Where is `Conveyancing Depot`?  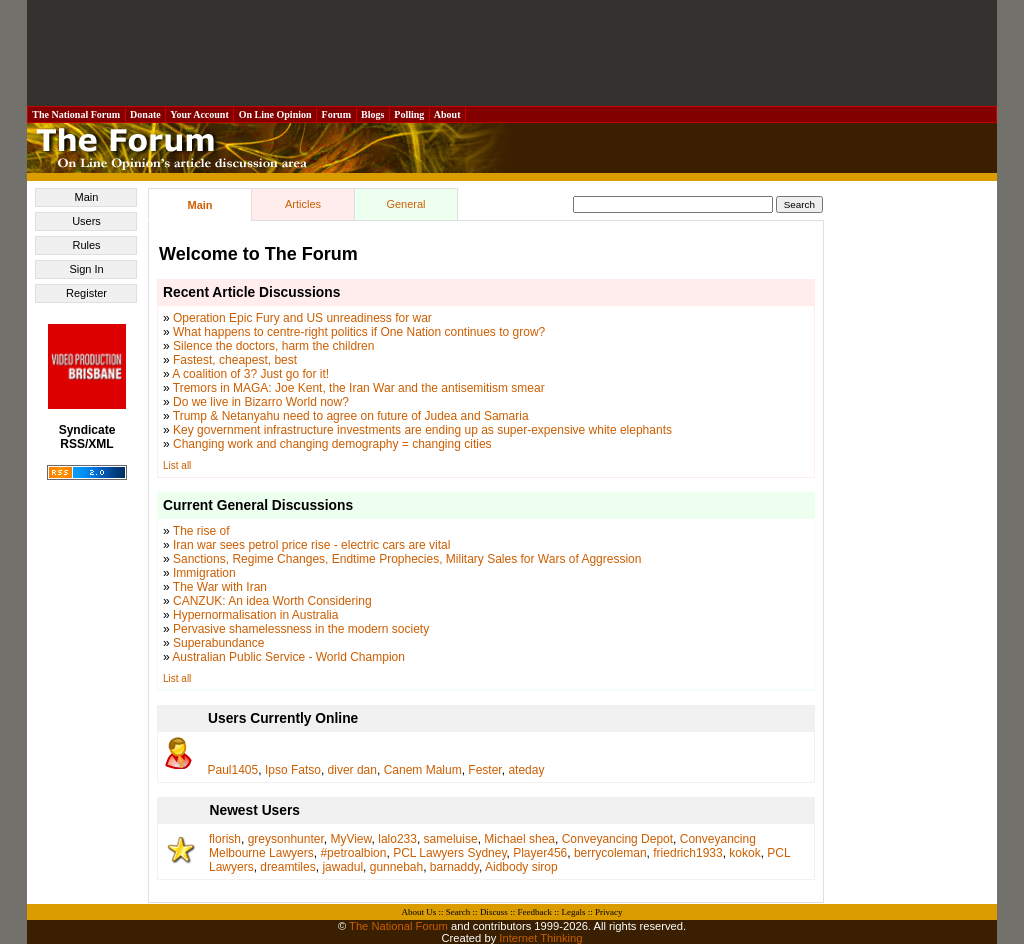 Conveyancing Depot is located at coordinates (617, 839).